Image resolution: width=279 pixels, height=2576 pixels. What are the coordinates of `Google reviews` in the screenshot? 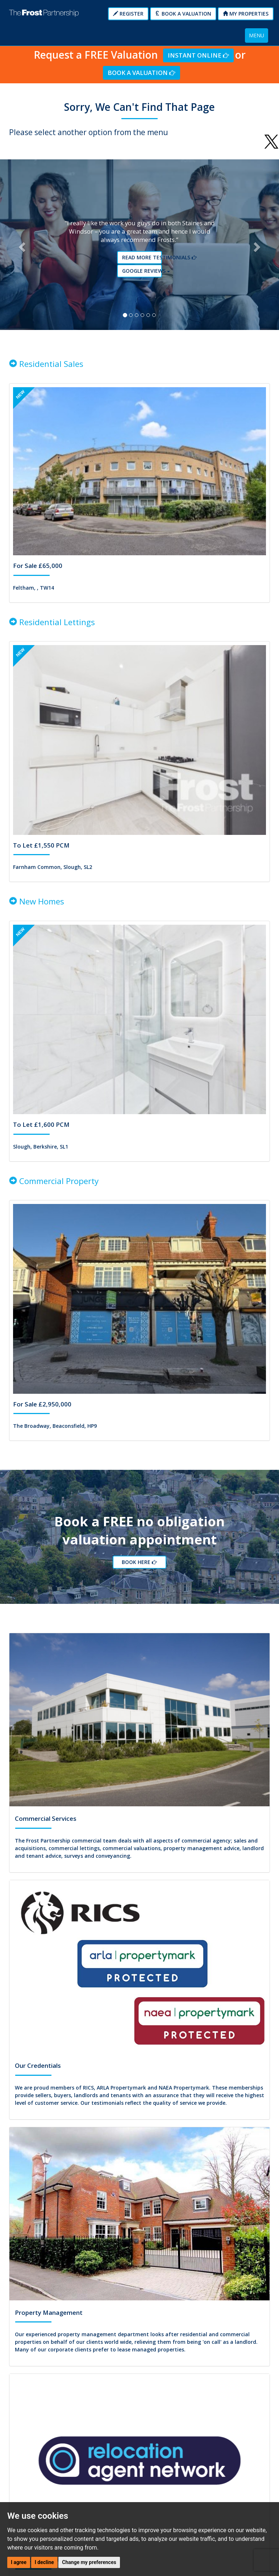 It's located at (142, 271).